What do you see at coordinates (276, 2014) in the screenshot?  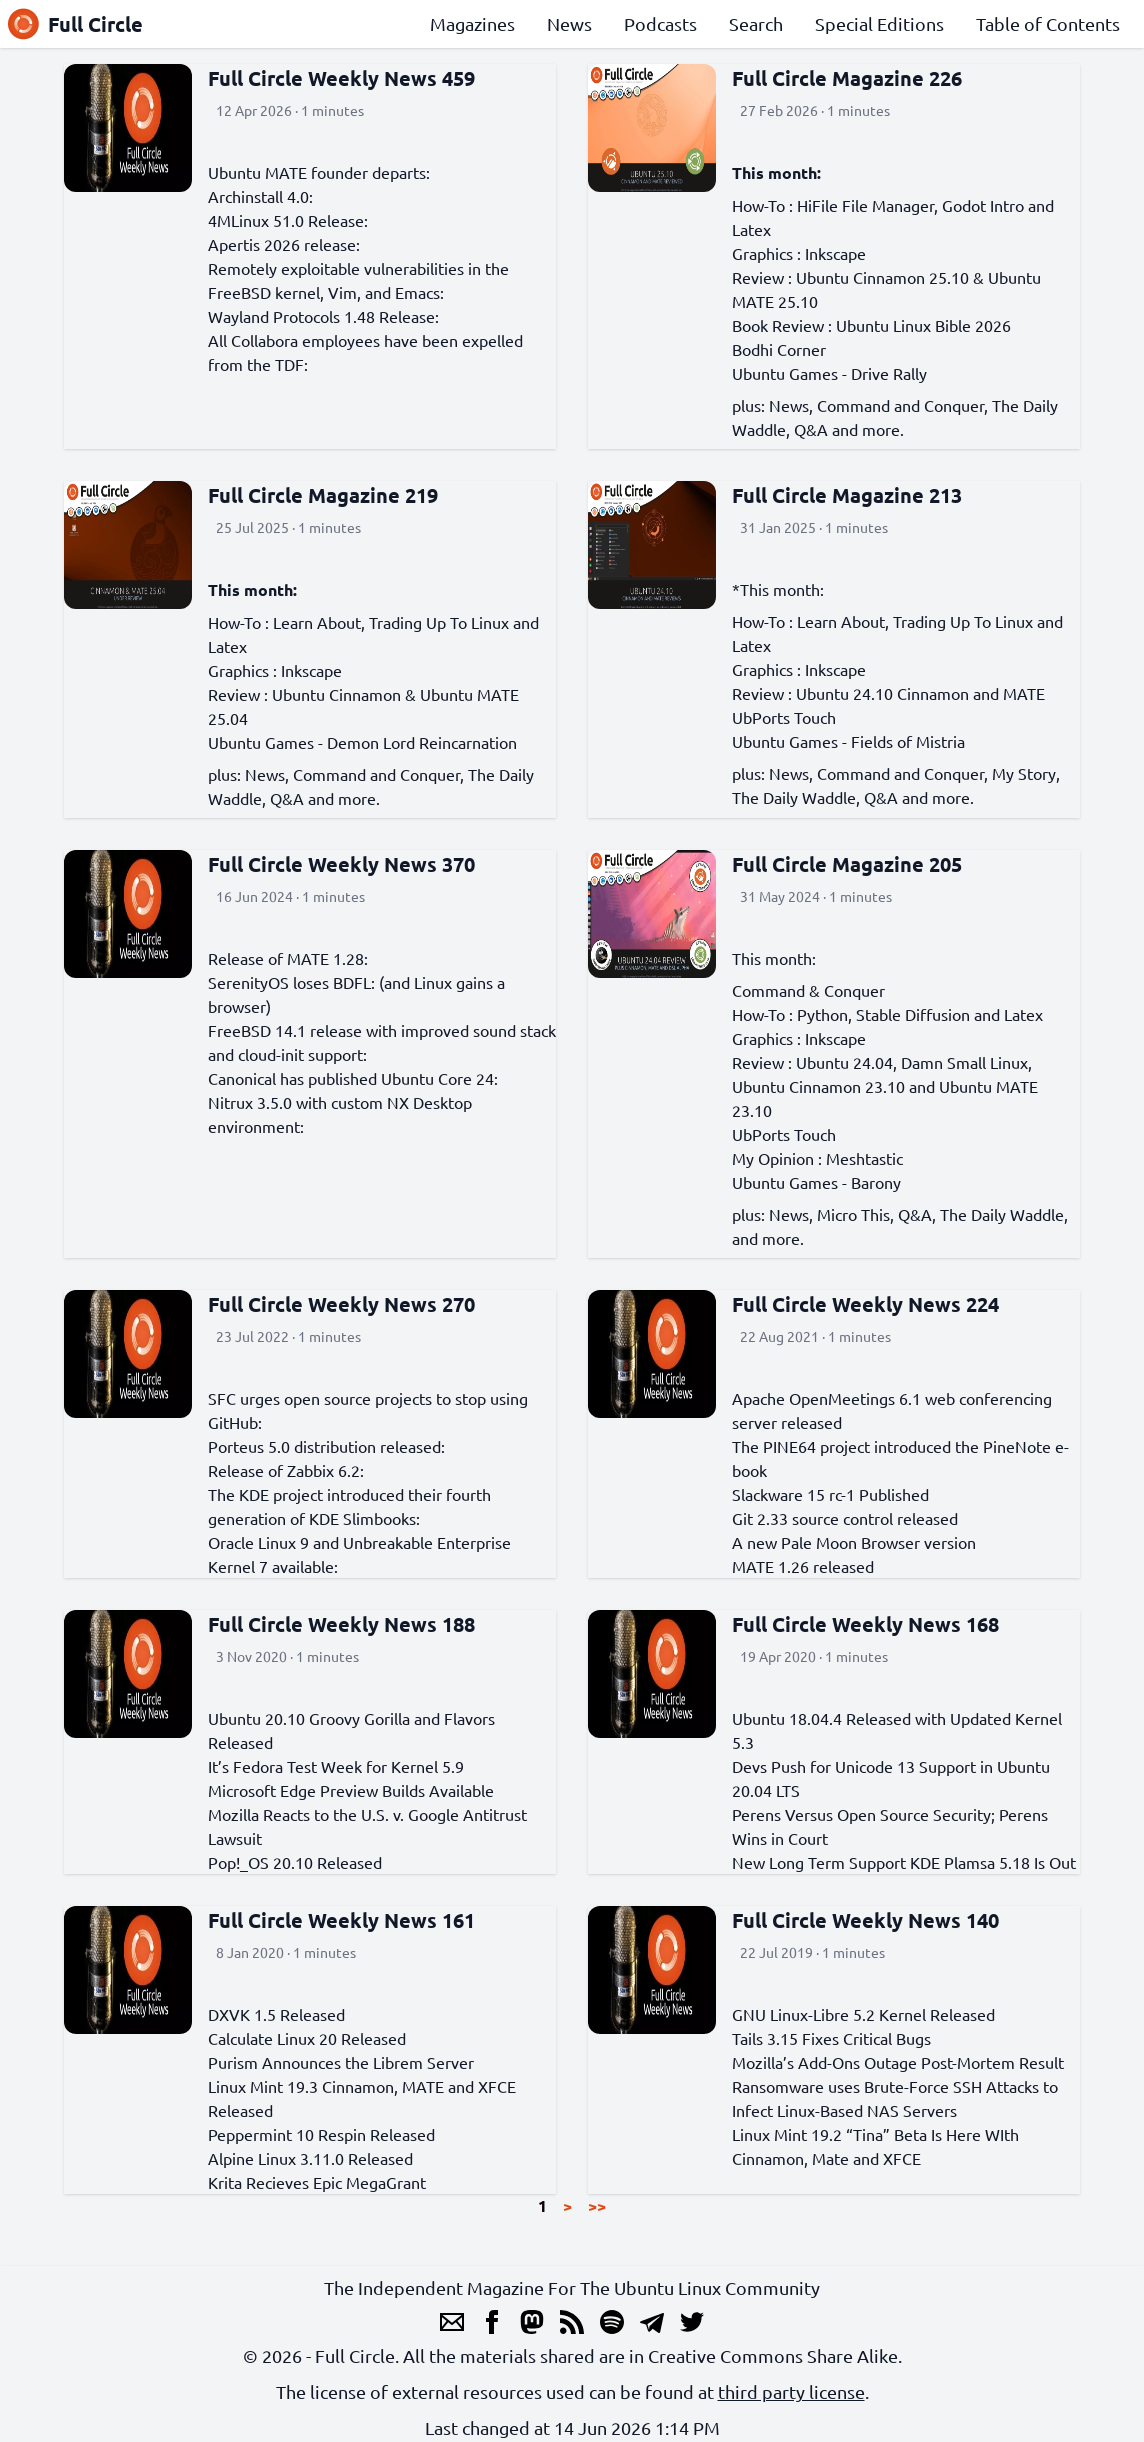 I see `DXVK 1.5 Released` at bounding box center [276, 2014].